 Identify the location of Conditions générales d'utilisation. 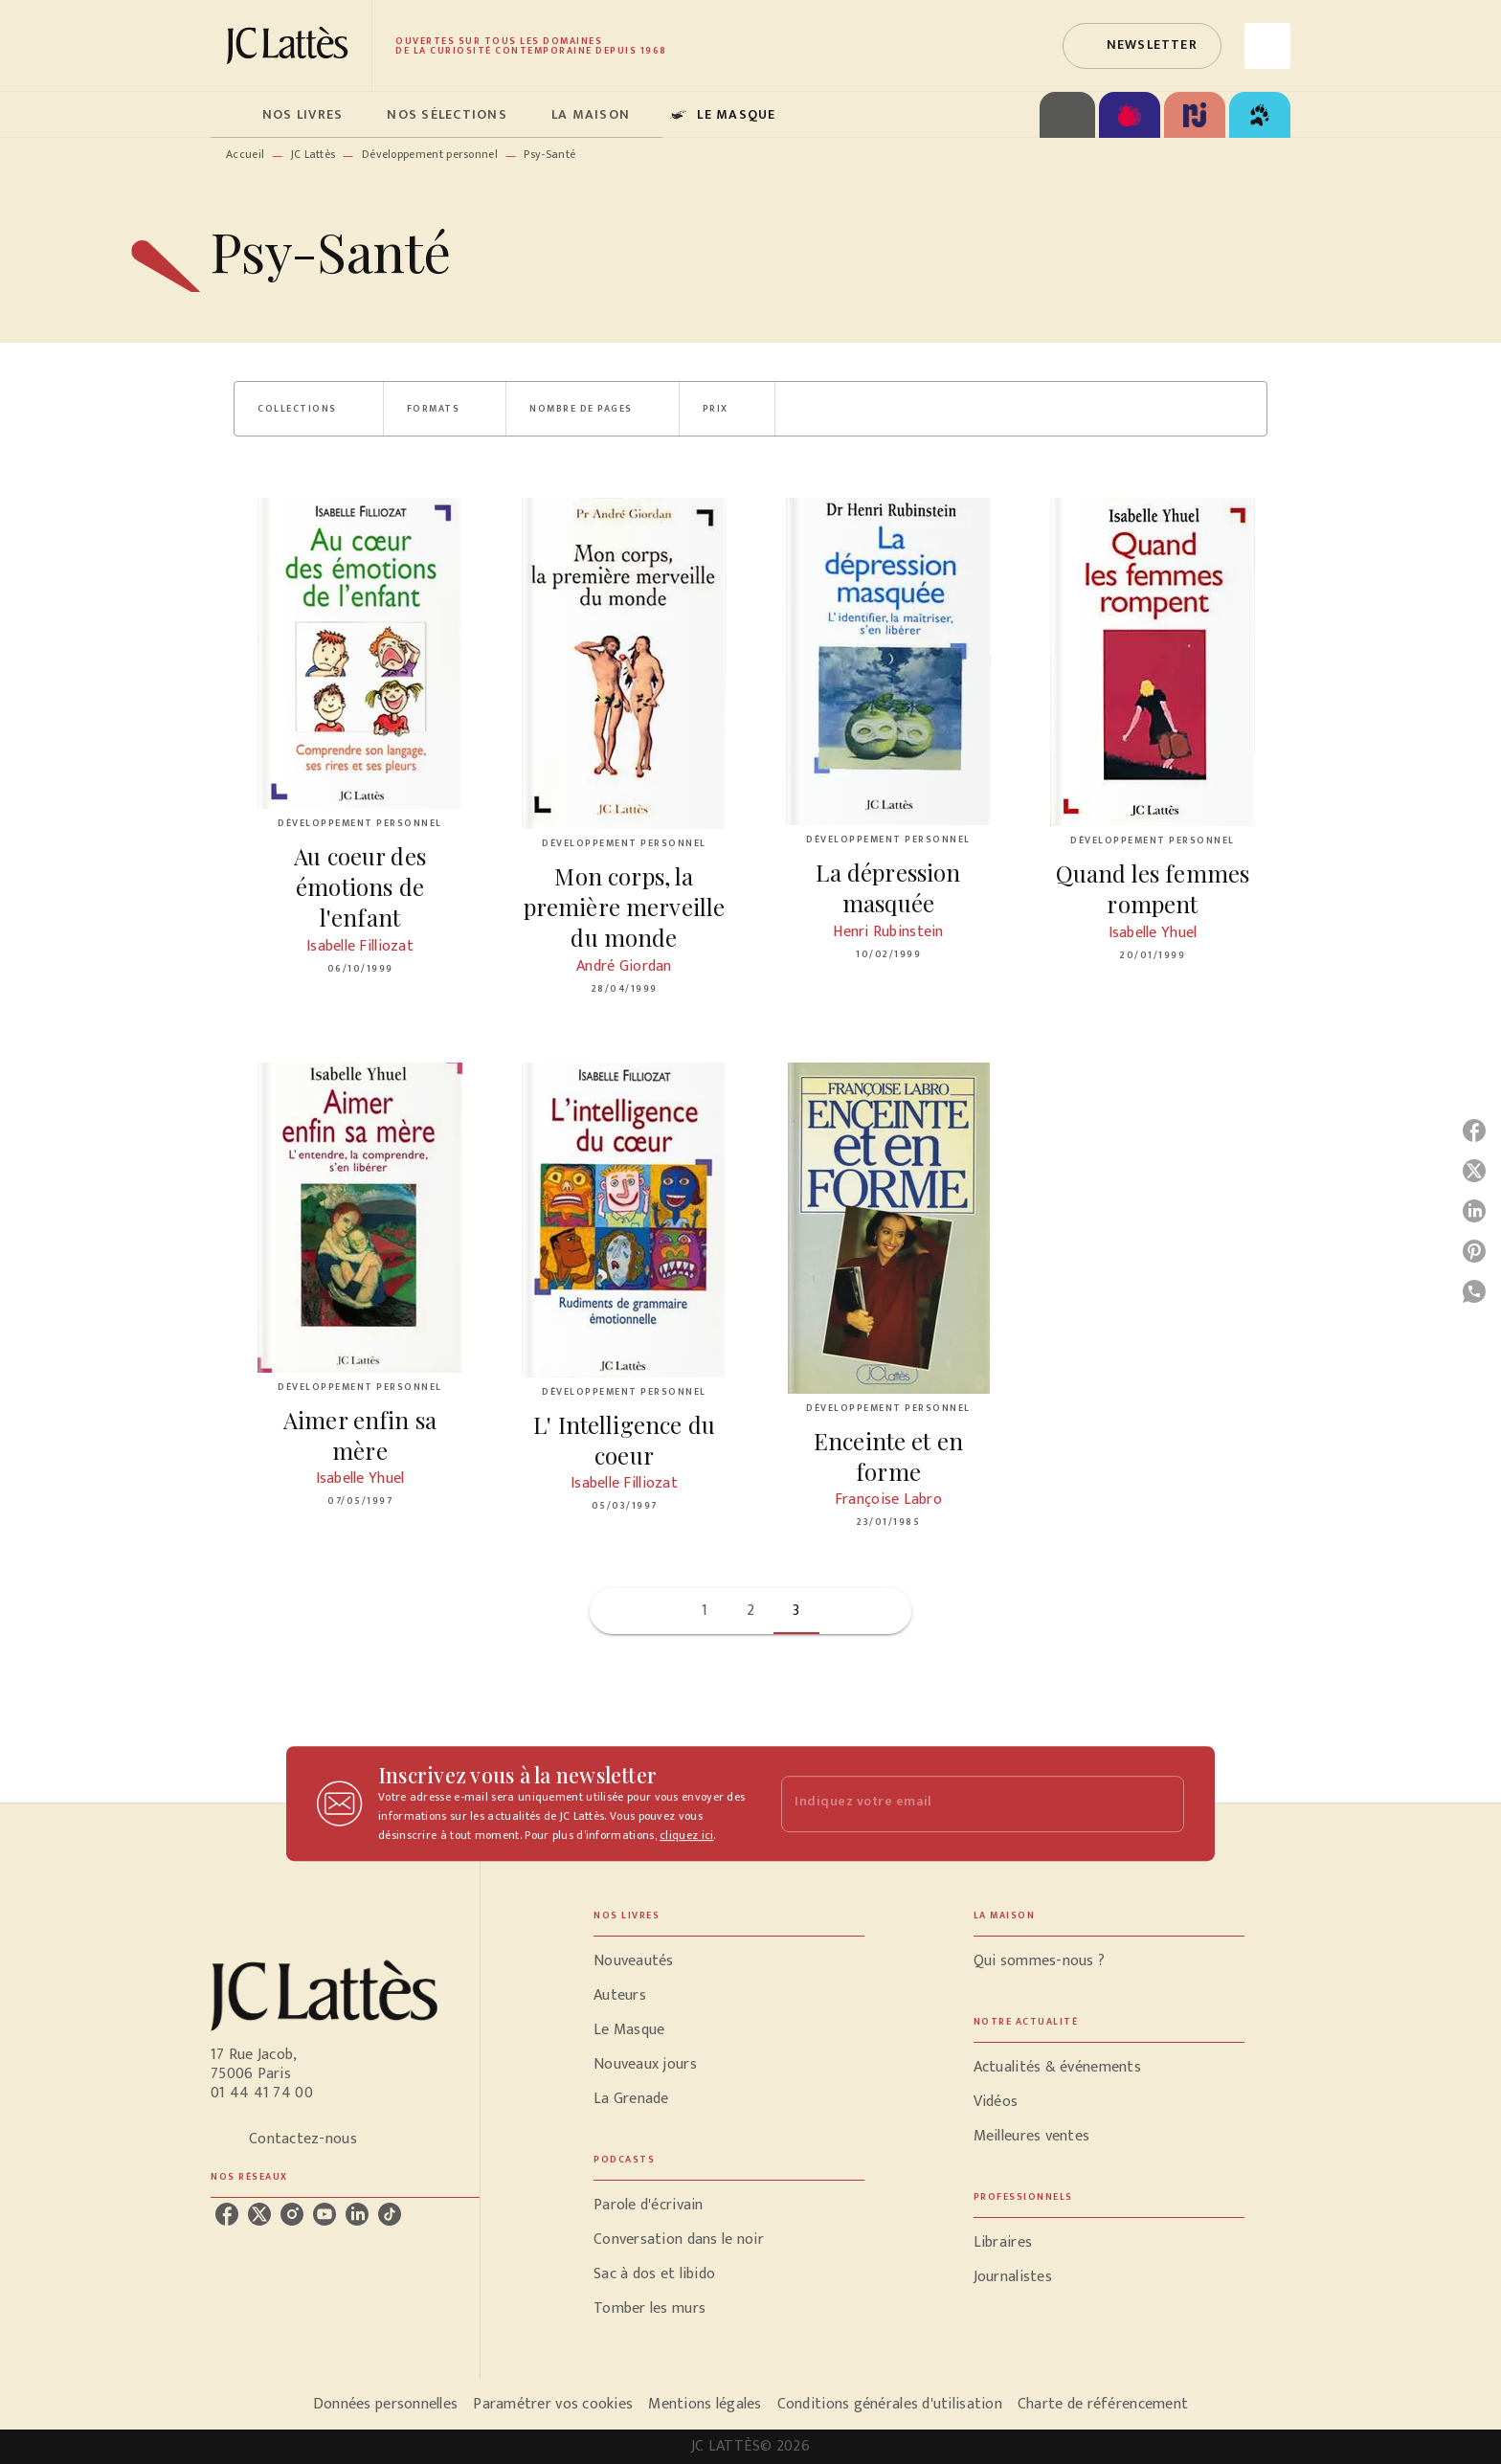
(889, 2404).